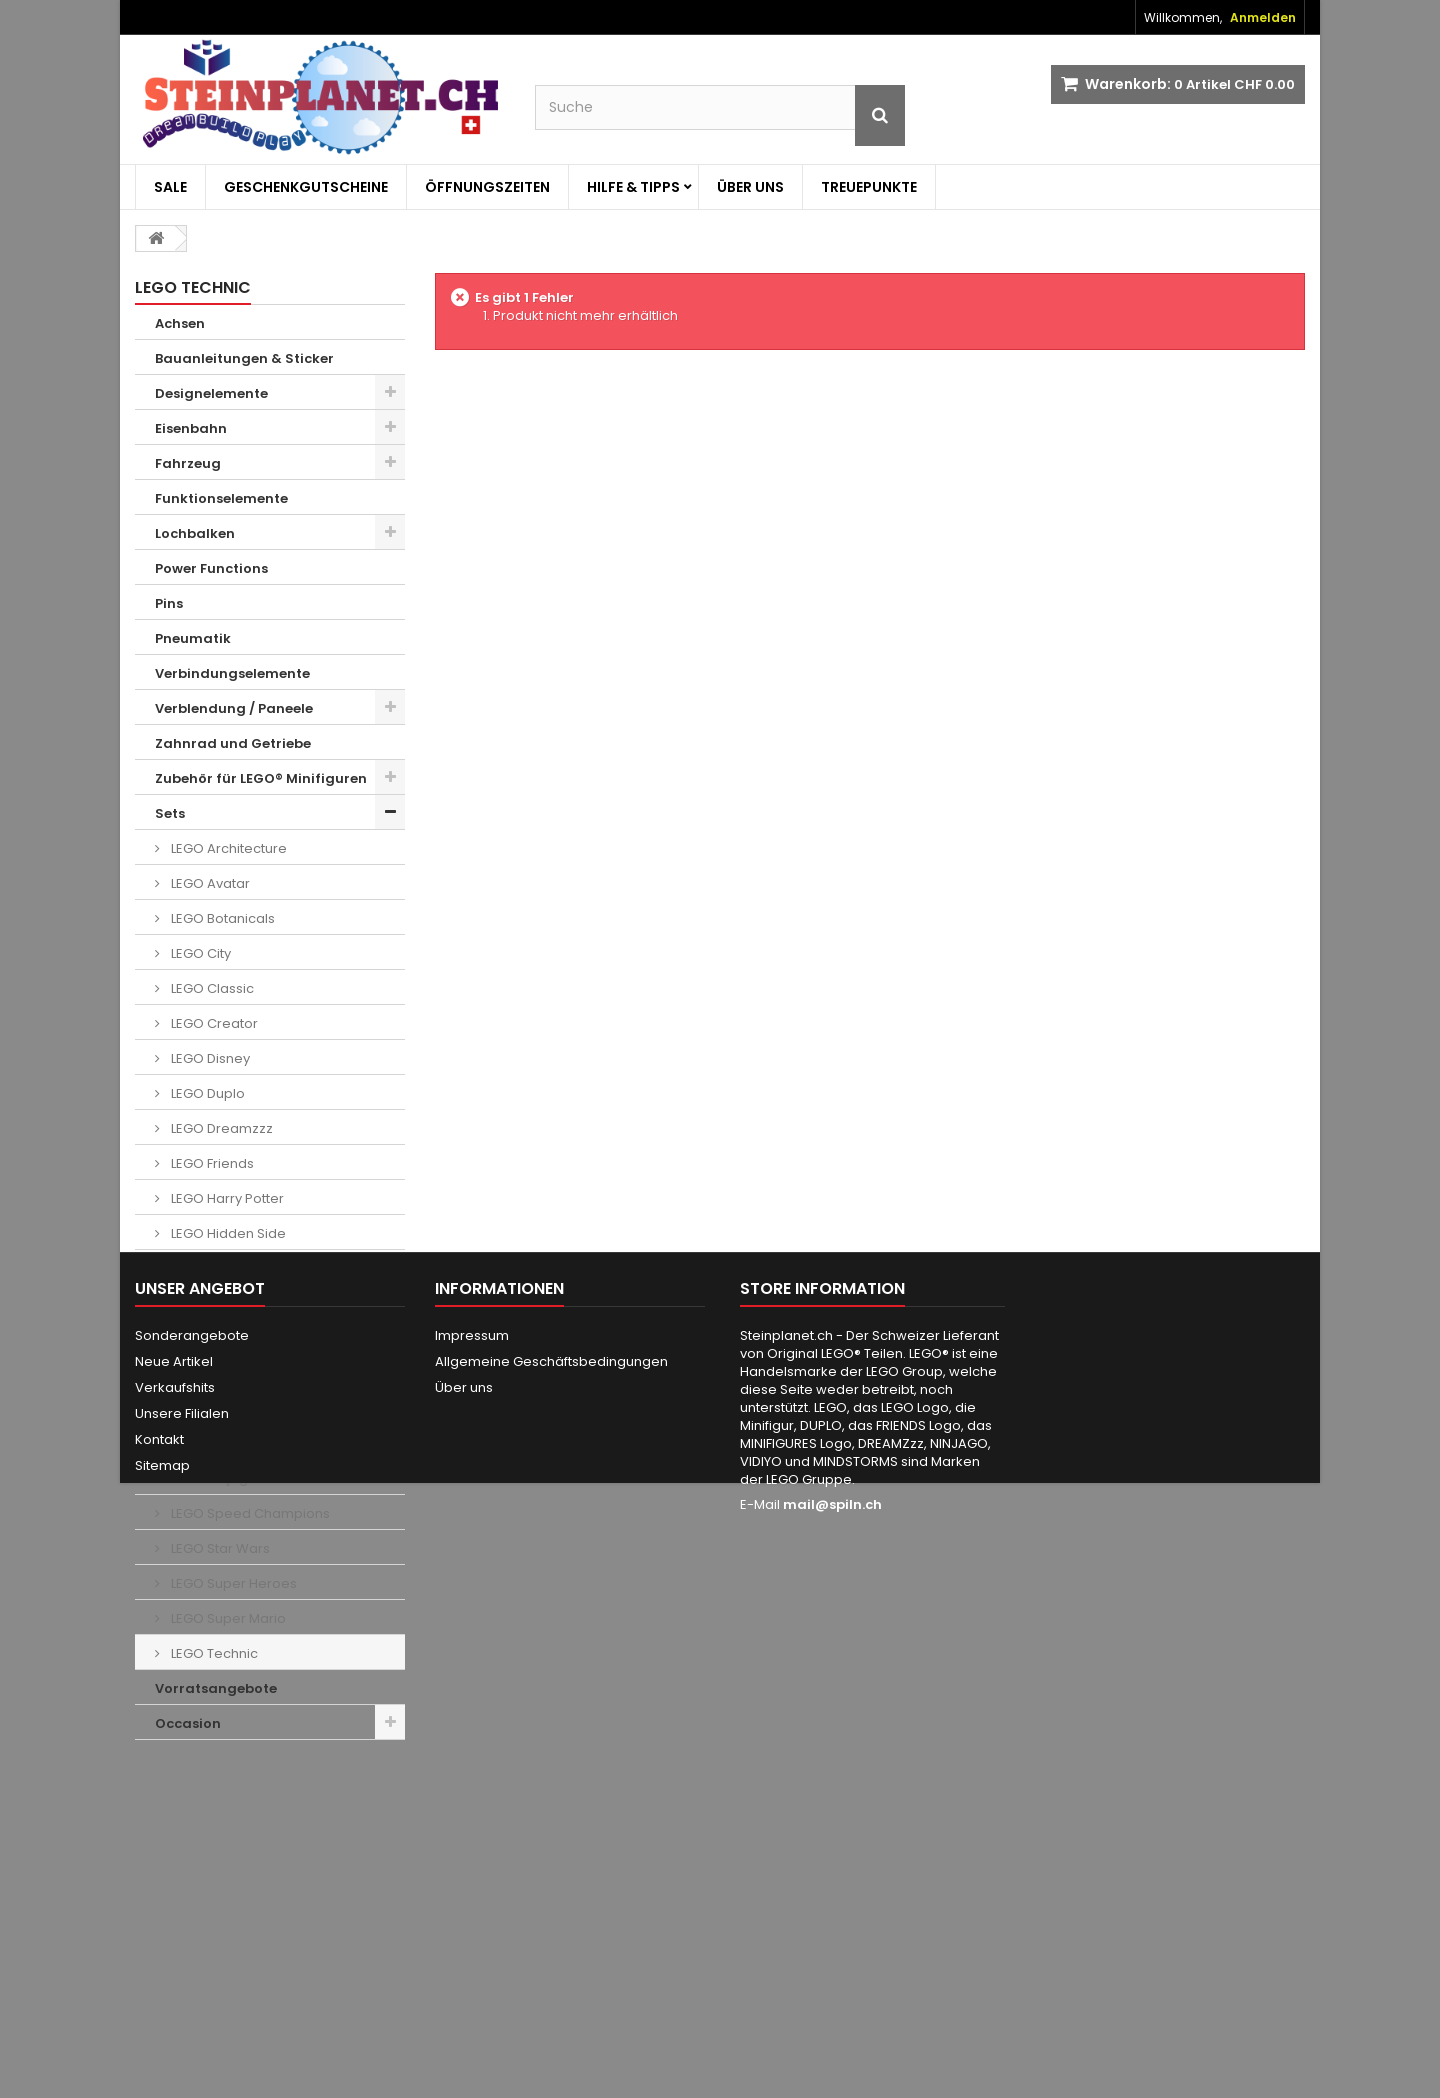  What do you see at coordinates (249, 1513) in the screenshot?
I see `LEGO Speed Champions` at bounding box center [249, 1513].